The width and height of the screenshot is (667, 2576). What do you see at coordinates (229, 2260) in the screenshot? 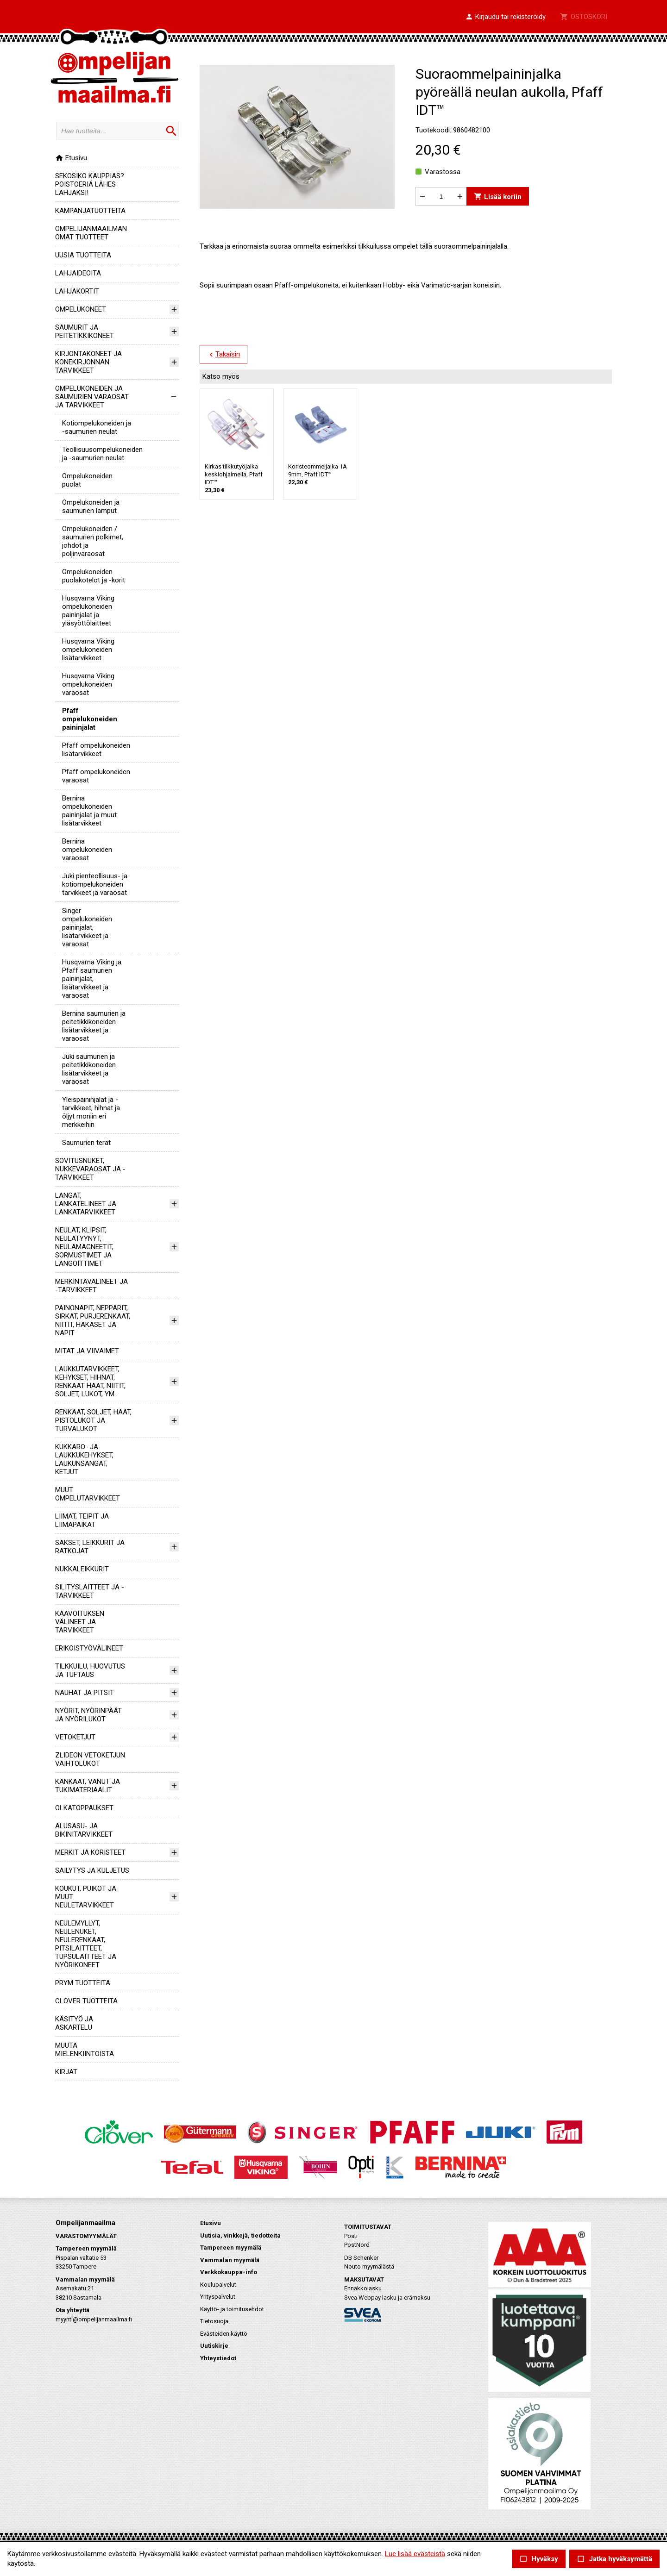
I see `Vammalan myymälä` at bounding box center [229, 2260].